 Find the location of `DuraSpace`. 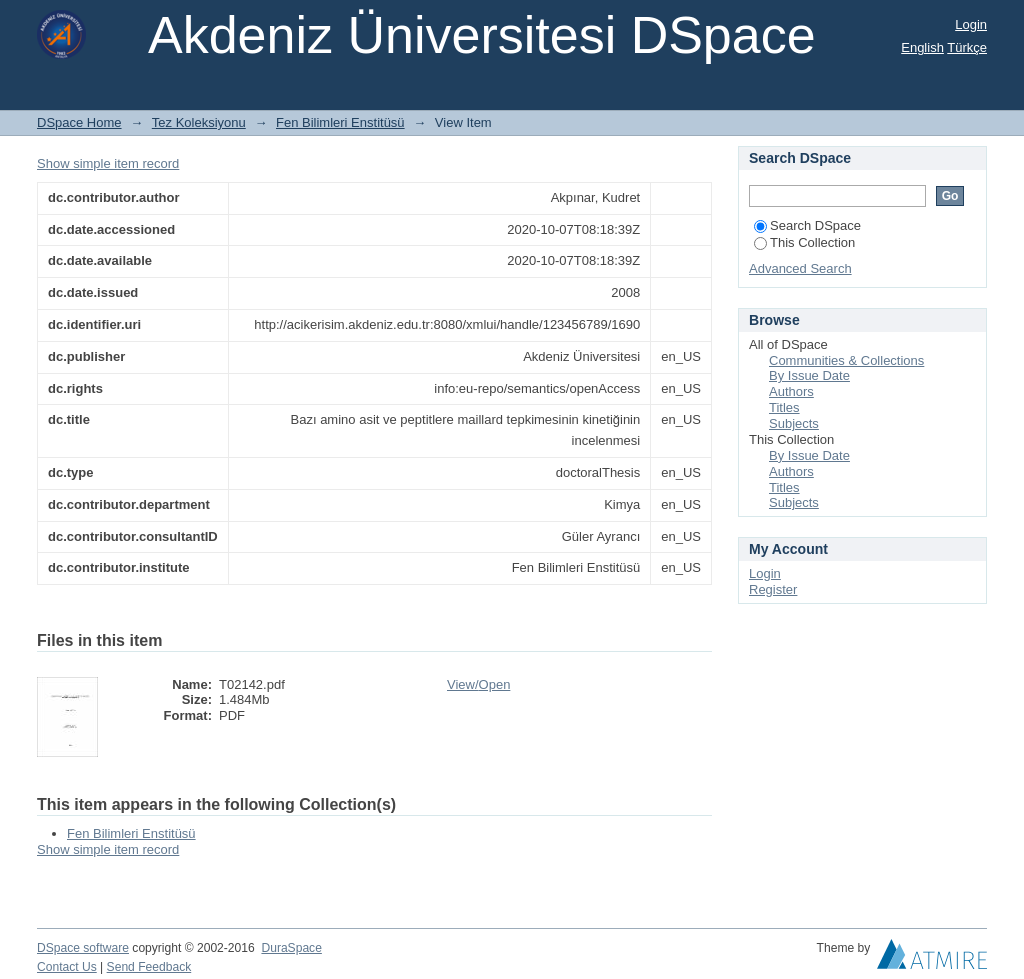

DuraSpace is located at coordinates (291, 948).